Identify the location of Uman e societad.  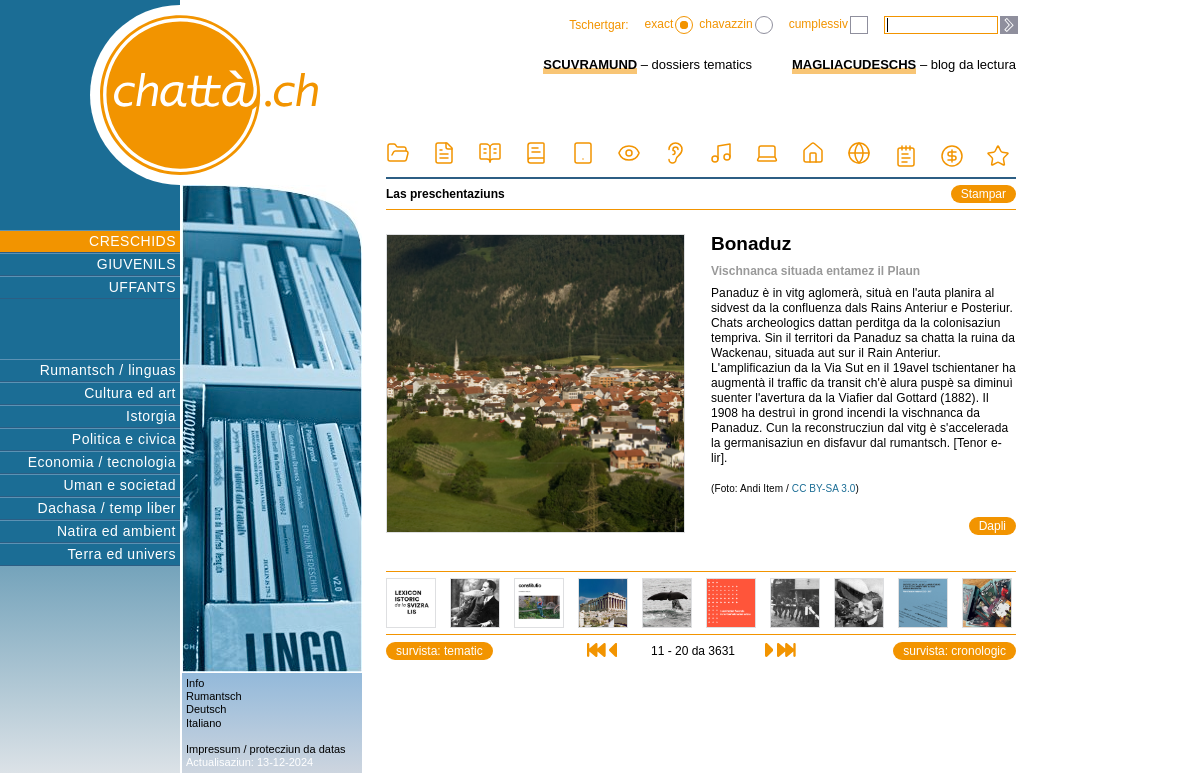
(119, 485).